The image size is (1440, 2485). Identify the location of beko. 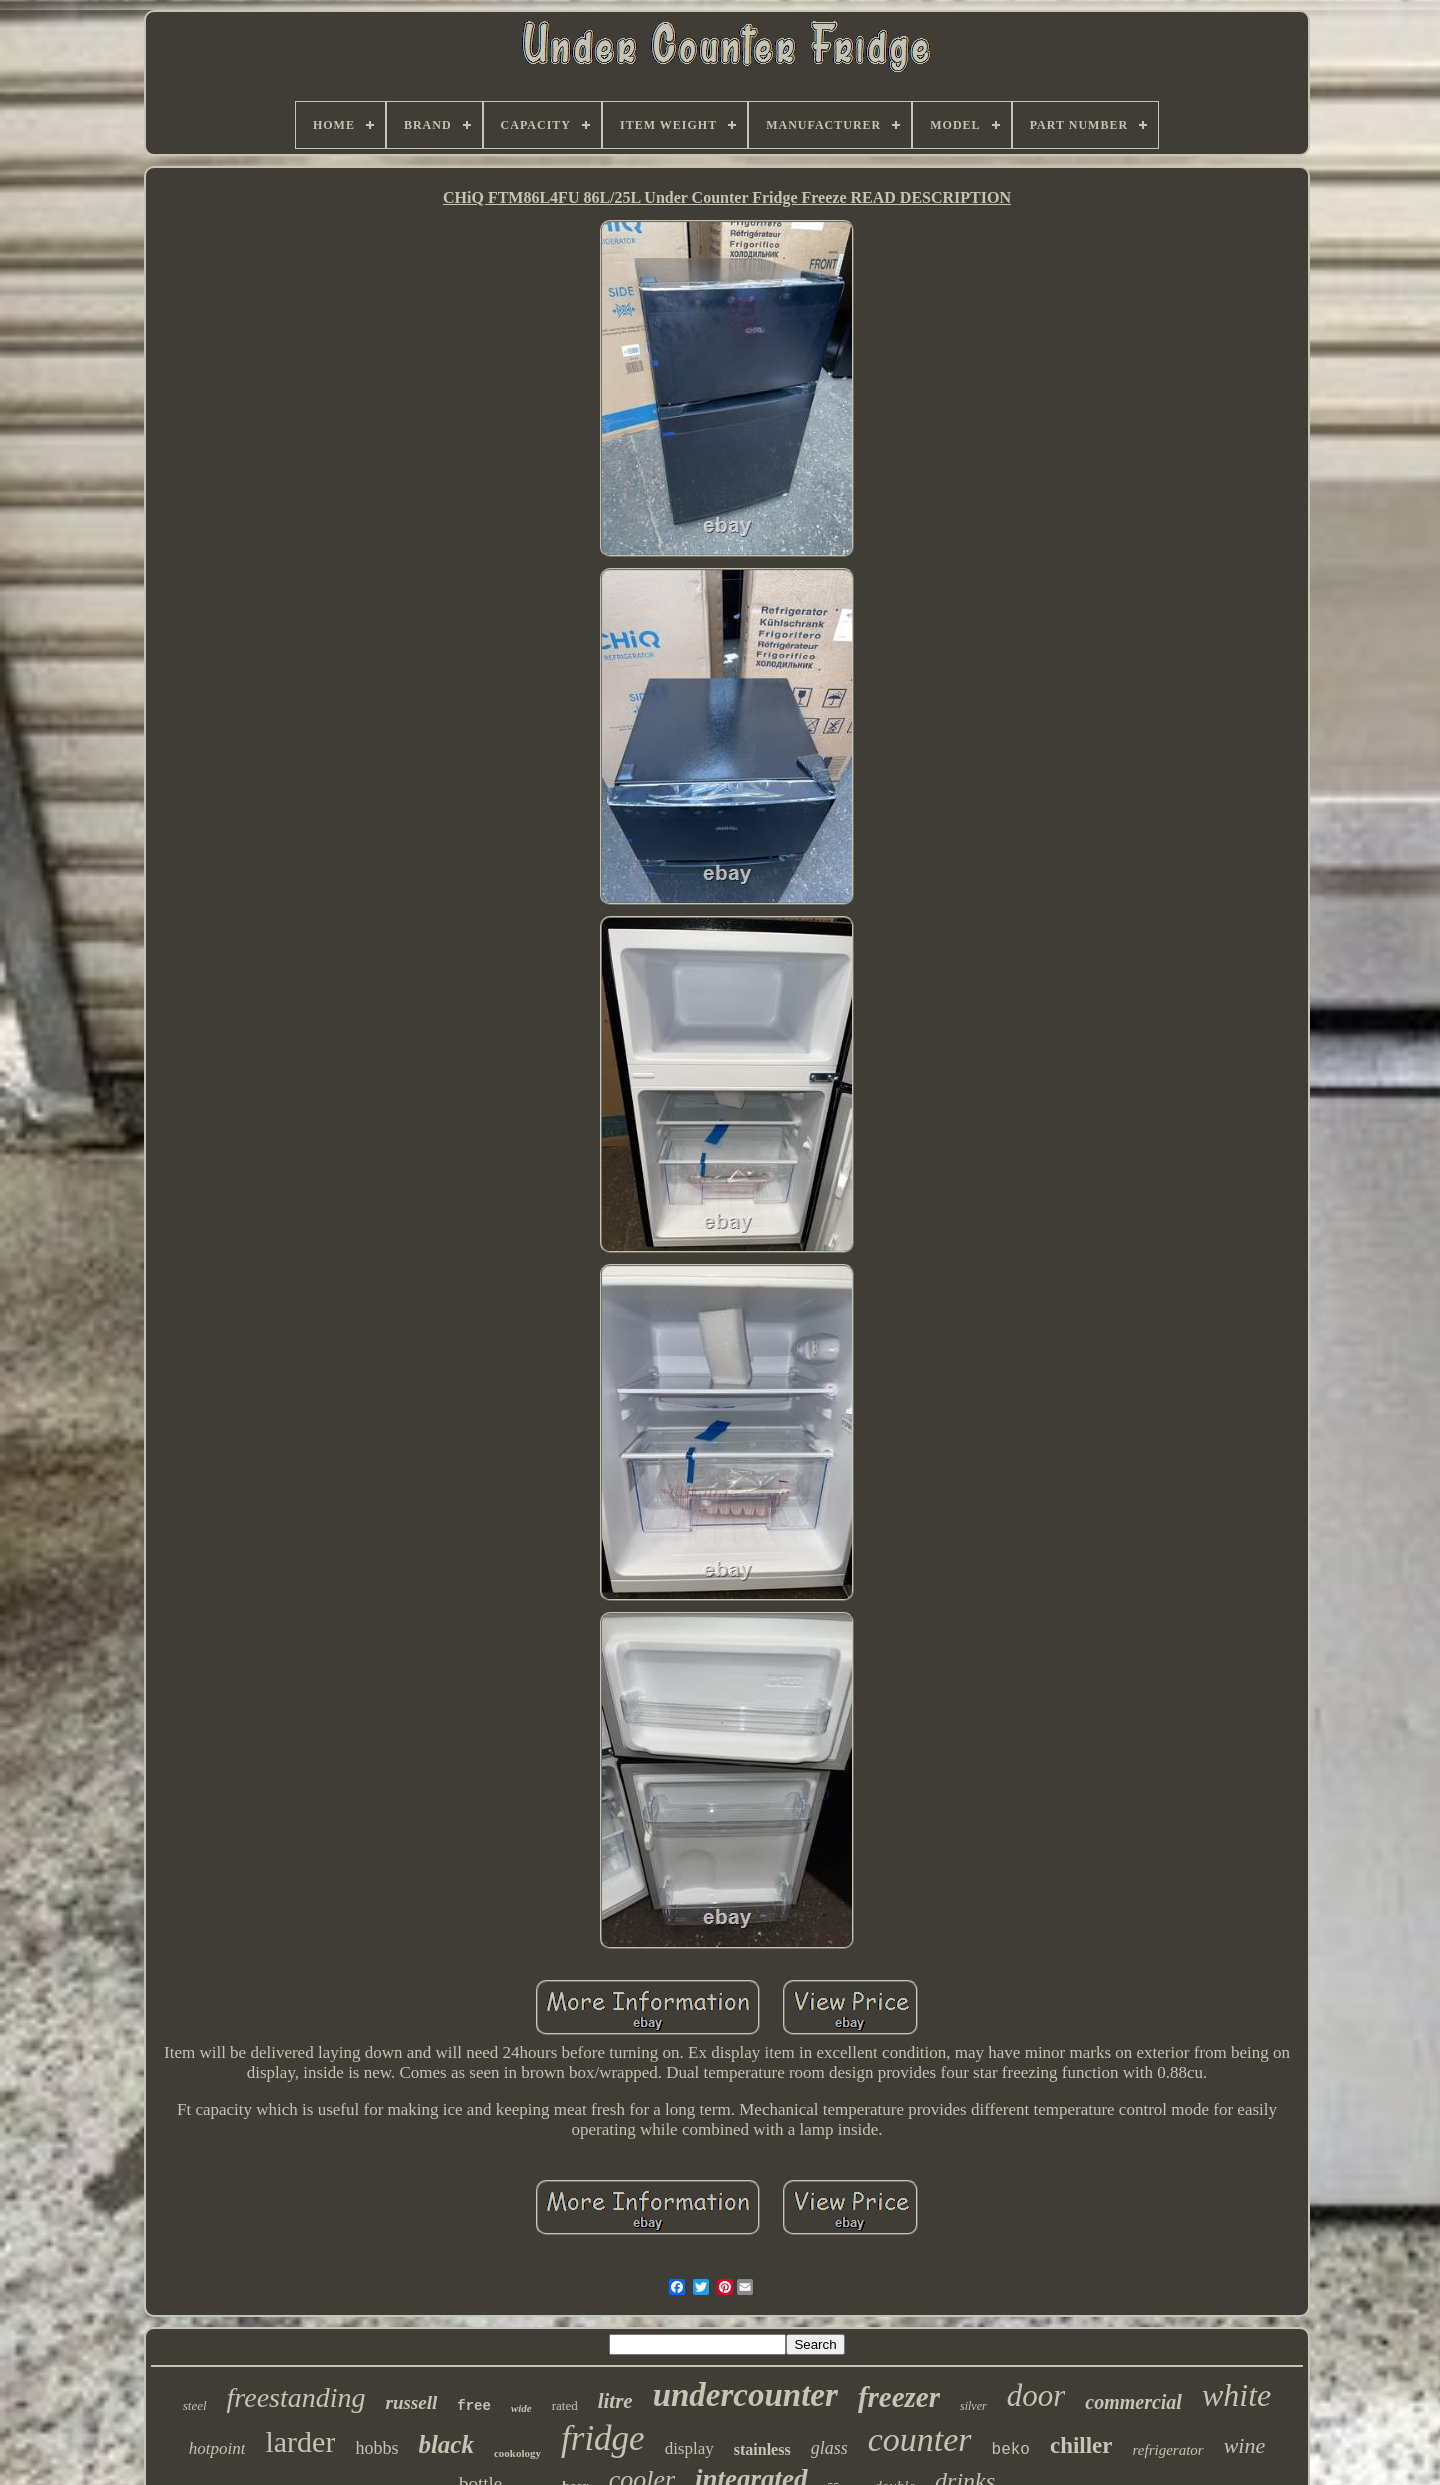
(1011, 2450).